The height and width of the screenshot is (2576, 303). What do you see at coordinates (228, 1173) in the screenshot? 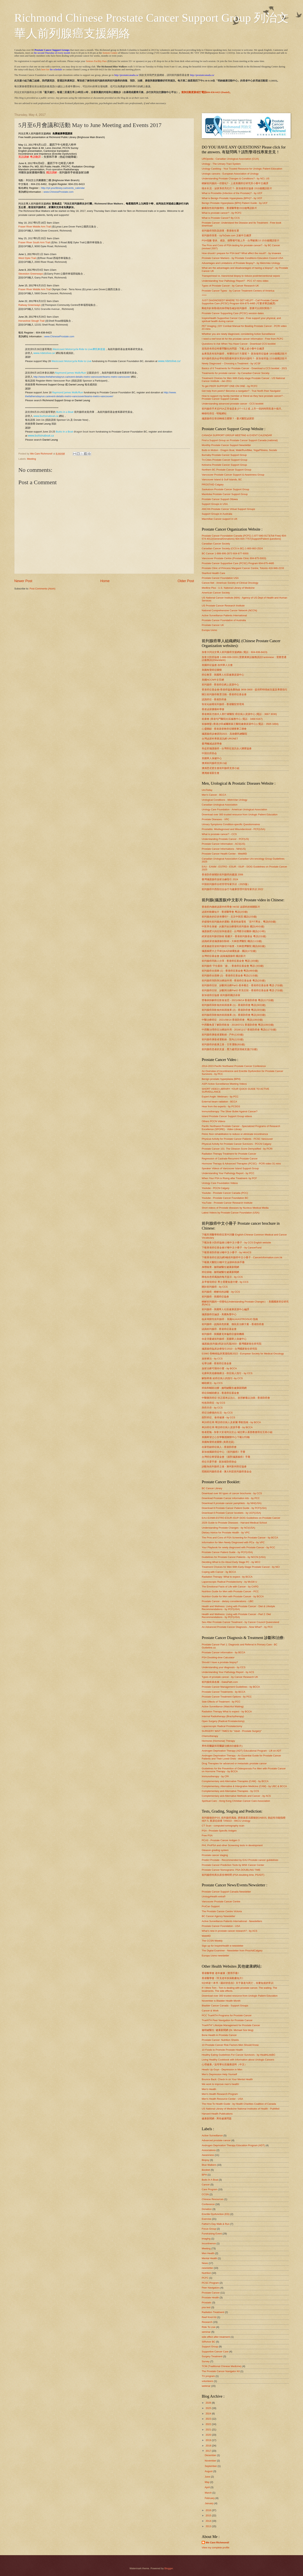
I see `Understanding Your Pathology Report - by PCC` at bounding box center [228, 1173].